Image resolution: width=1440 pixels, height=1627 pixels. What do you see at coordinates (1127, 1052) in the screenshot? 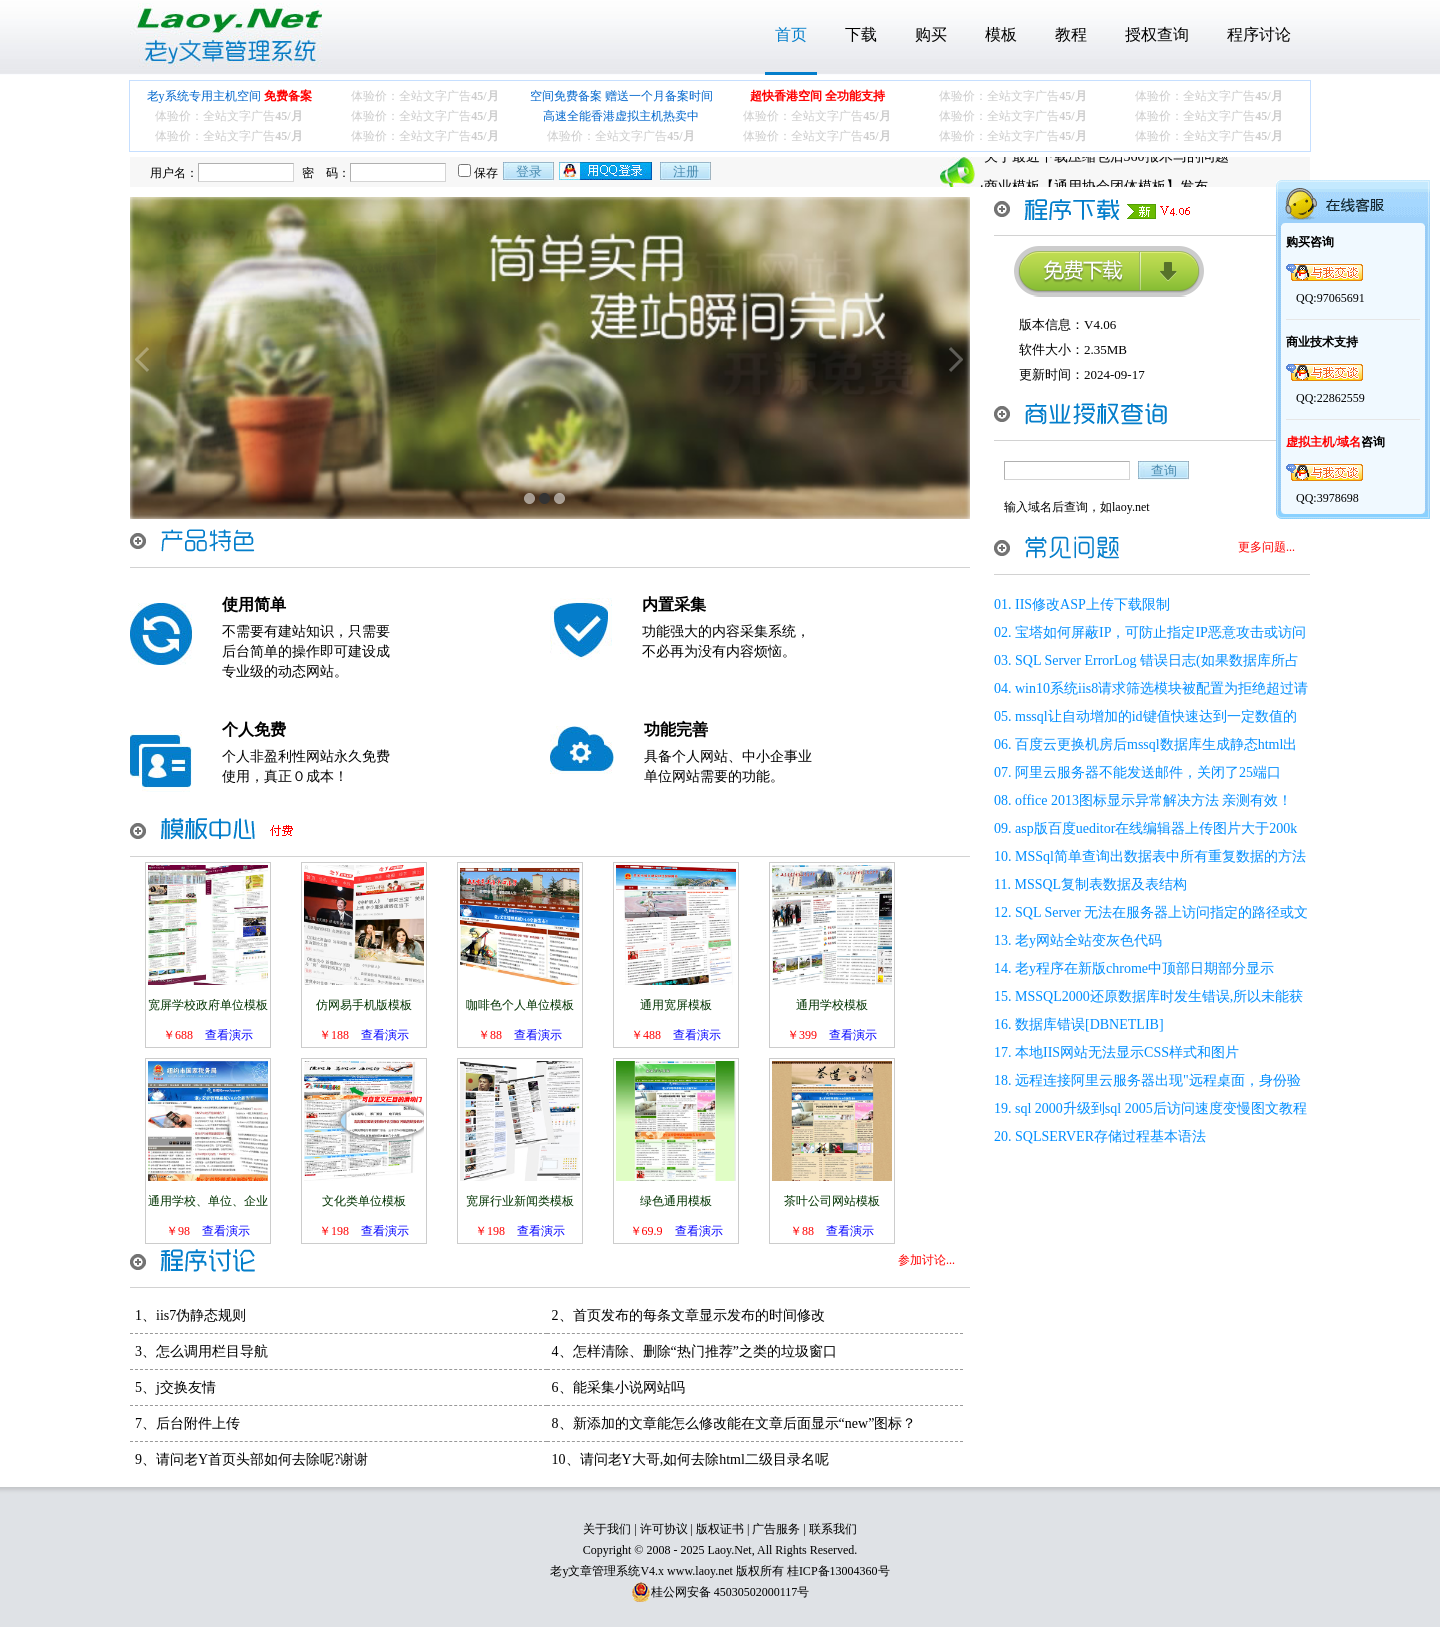
I see `本地IIS网站无法显示CSS样式和图片` at bounding box center [1127, 1052].